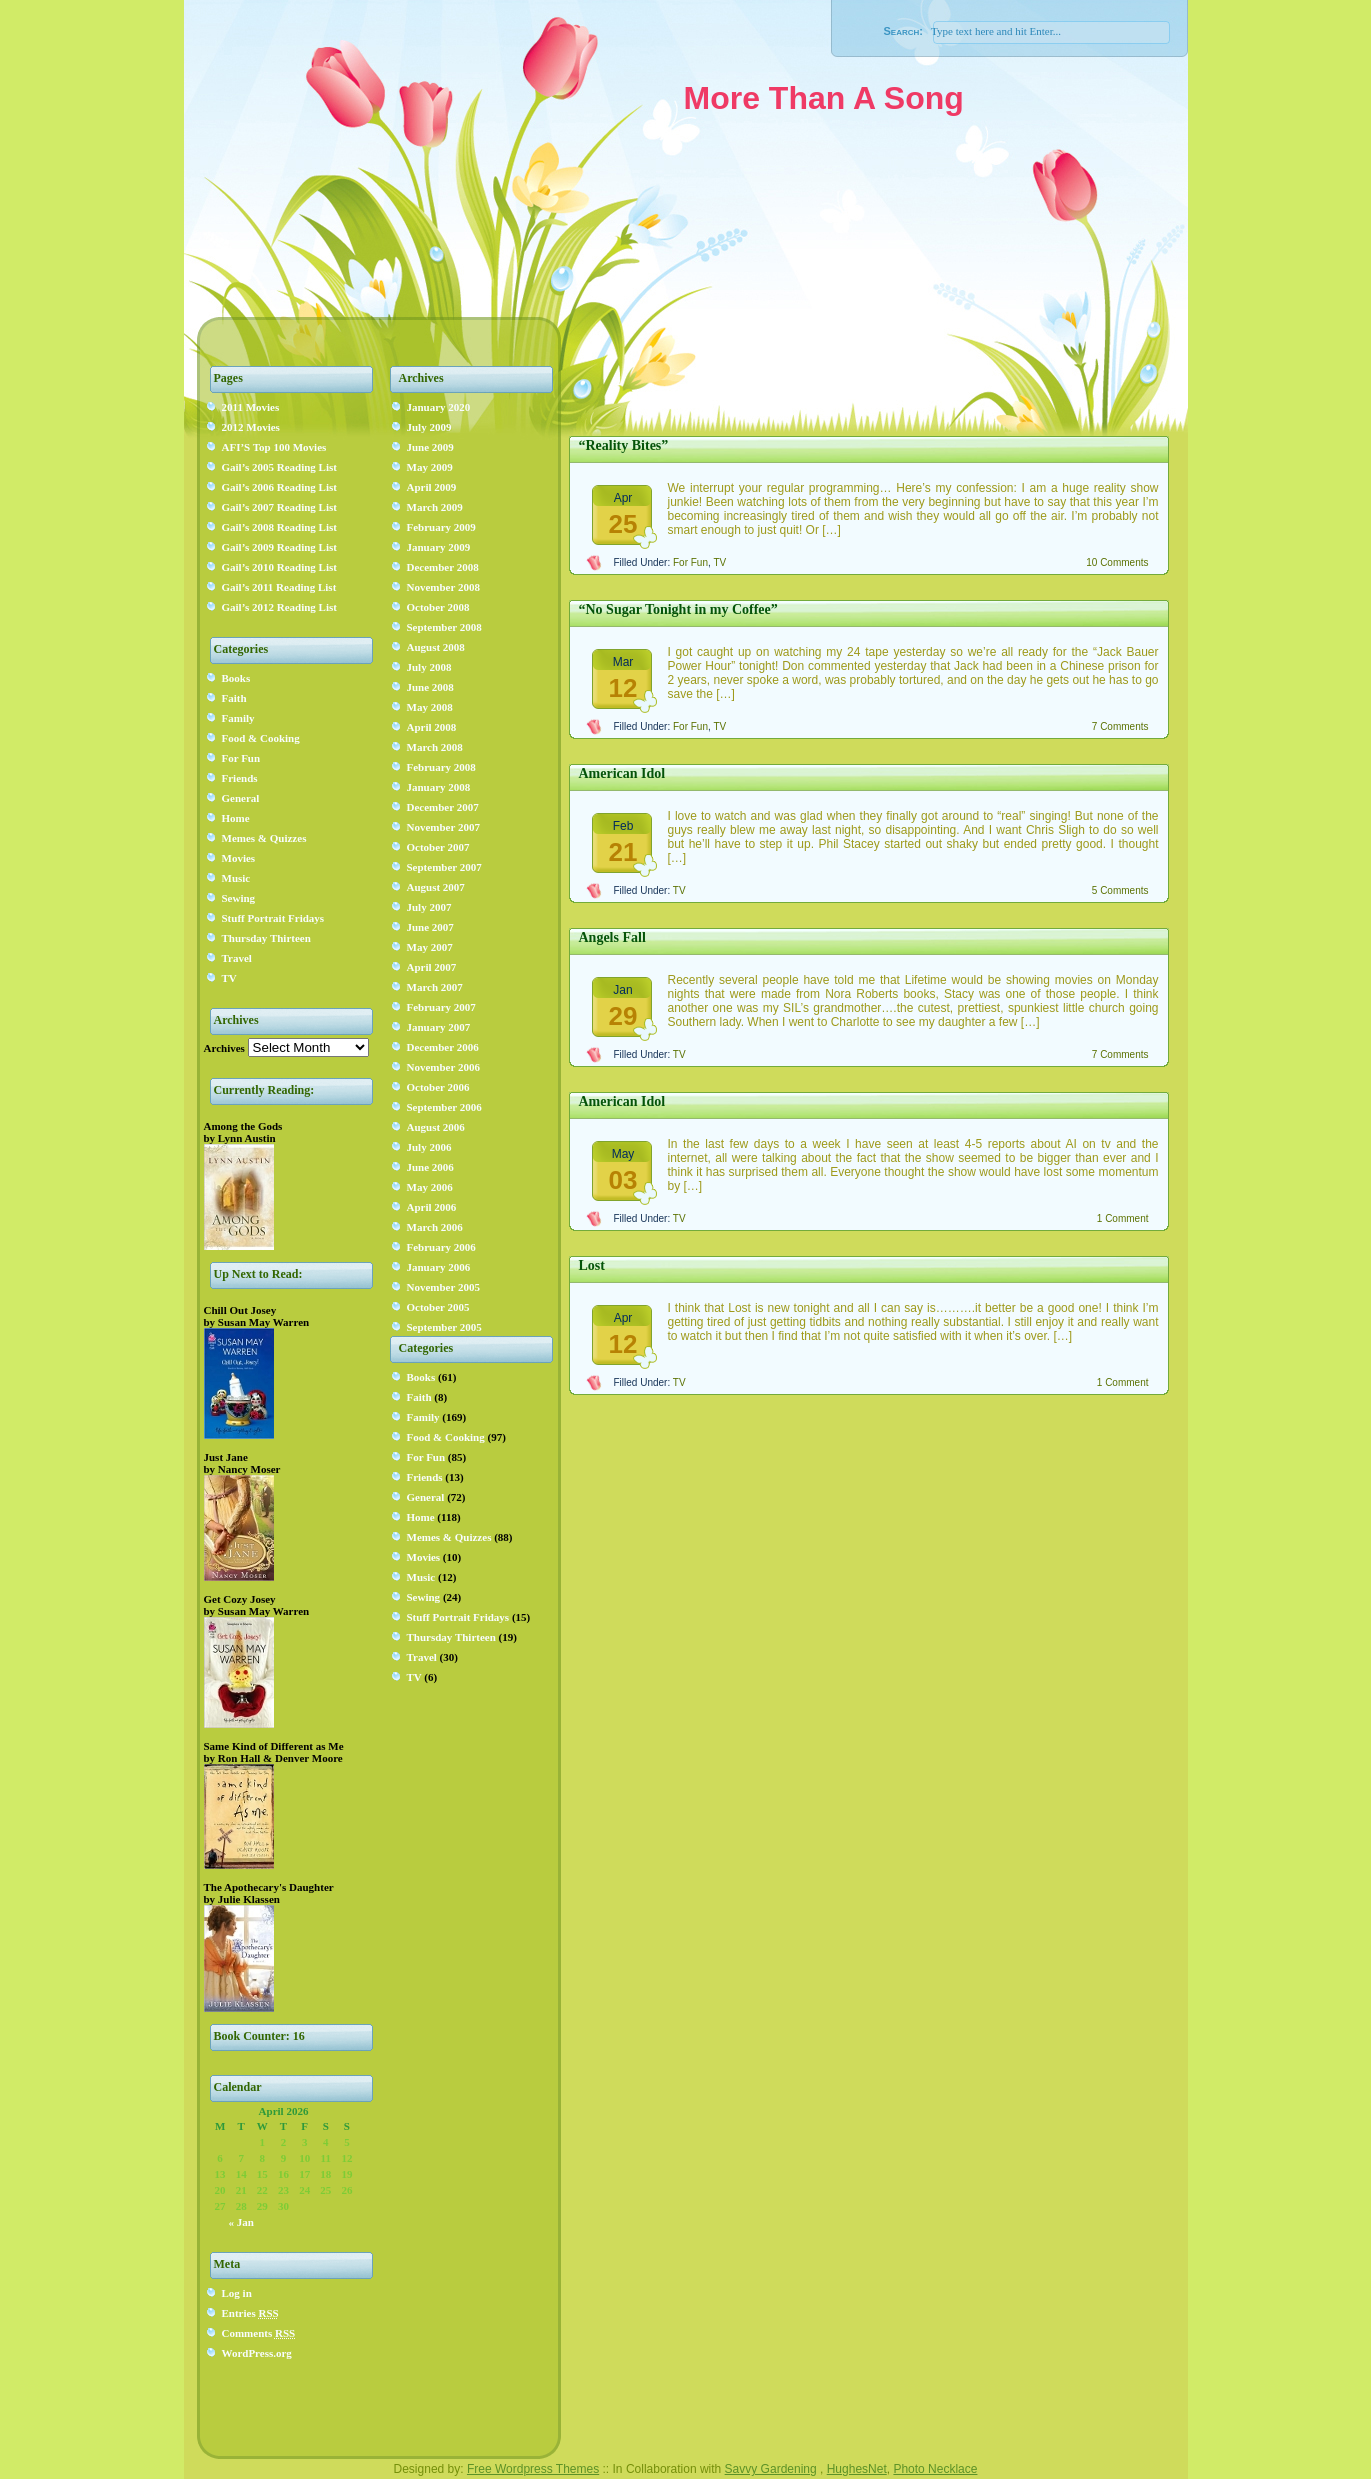 Image resolution: width=1371 pixels, height=2479 pixels. I want to click on March 2008, so click(435, 747).